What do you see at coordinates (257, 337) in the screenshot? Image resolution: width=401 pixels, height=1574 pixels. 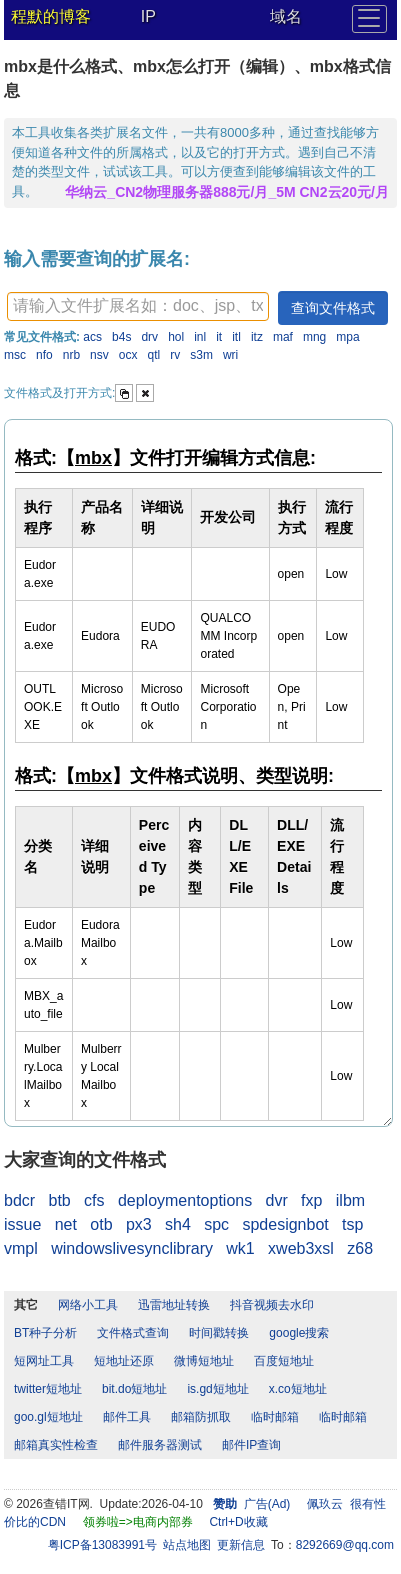 I see `itz` at bounding box center [257, 337].